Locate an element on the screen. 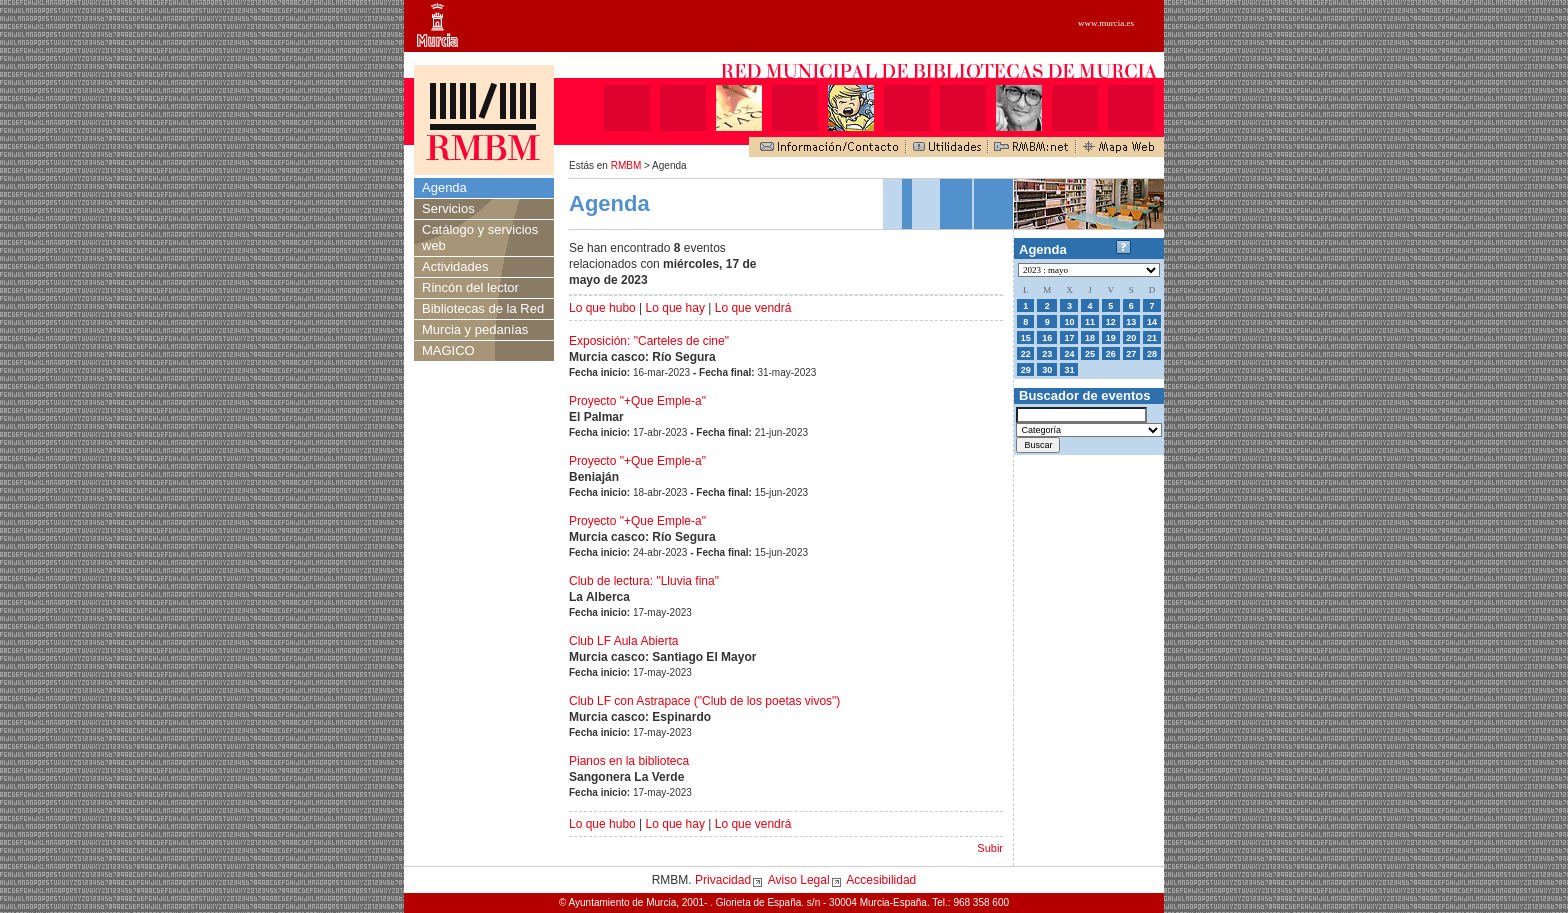 The width and height of the screenshot is (1568, 913). Club LF con Astrapace ("Club de los poetas vivos") is located at coordinates (704, 701).